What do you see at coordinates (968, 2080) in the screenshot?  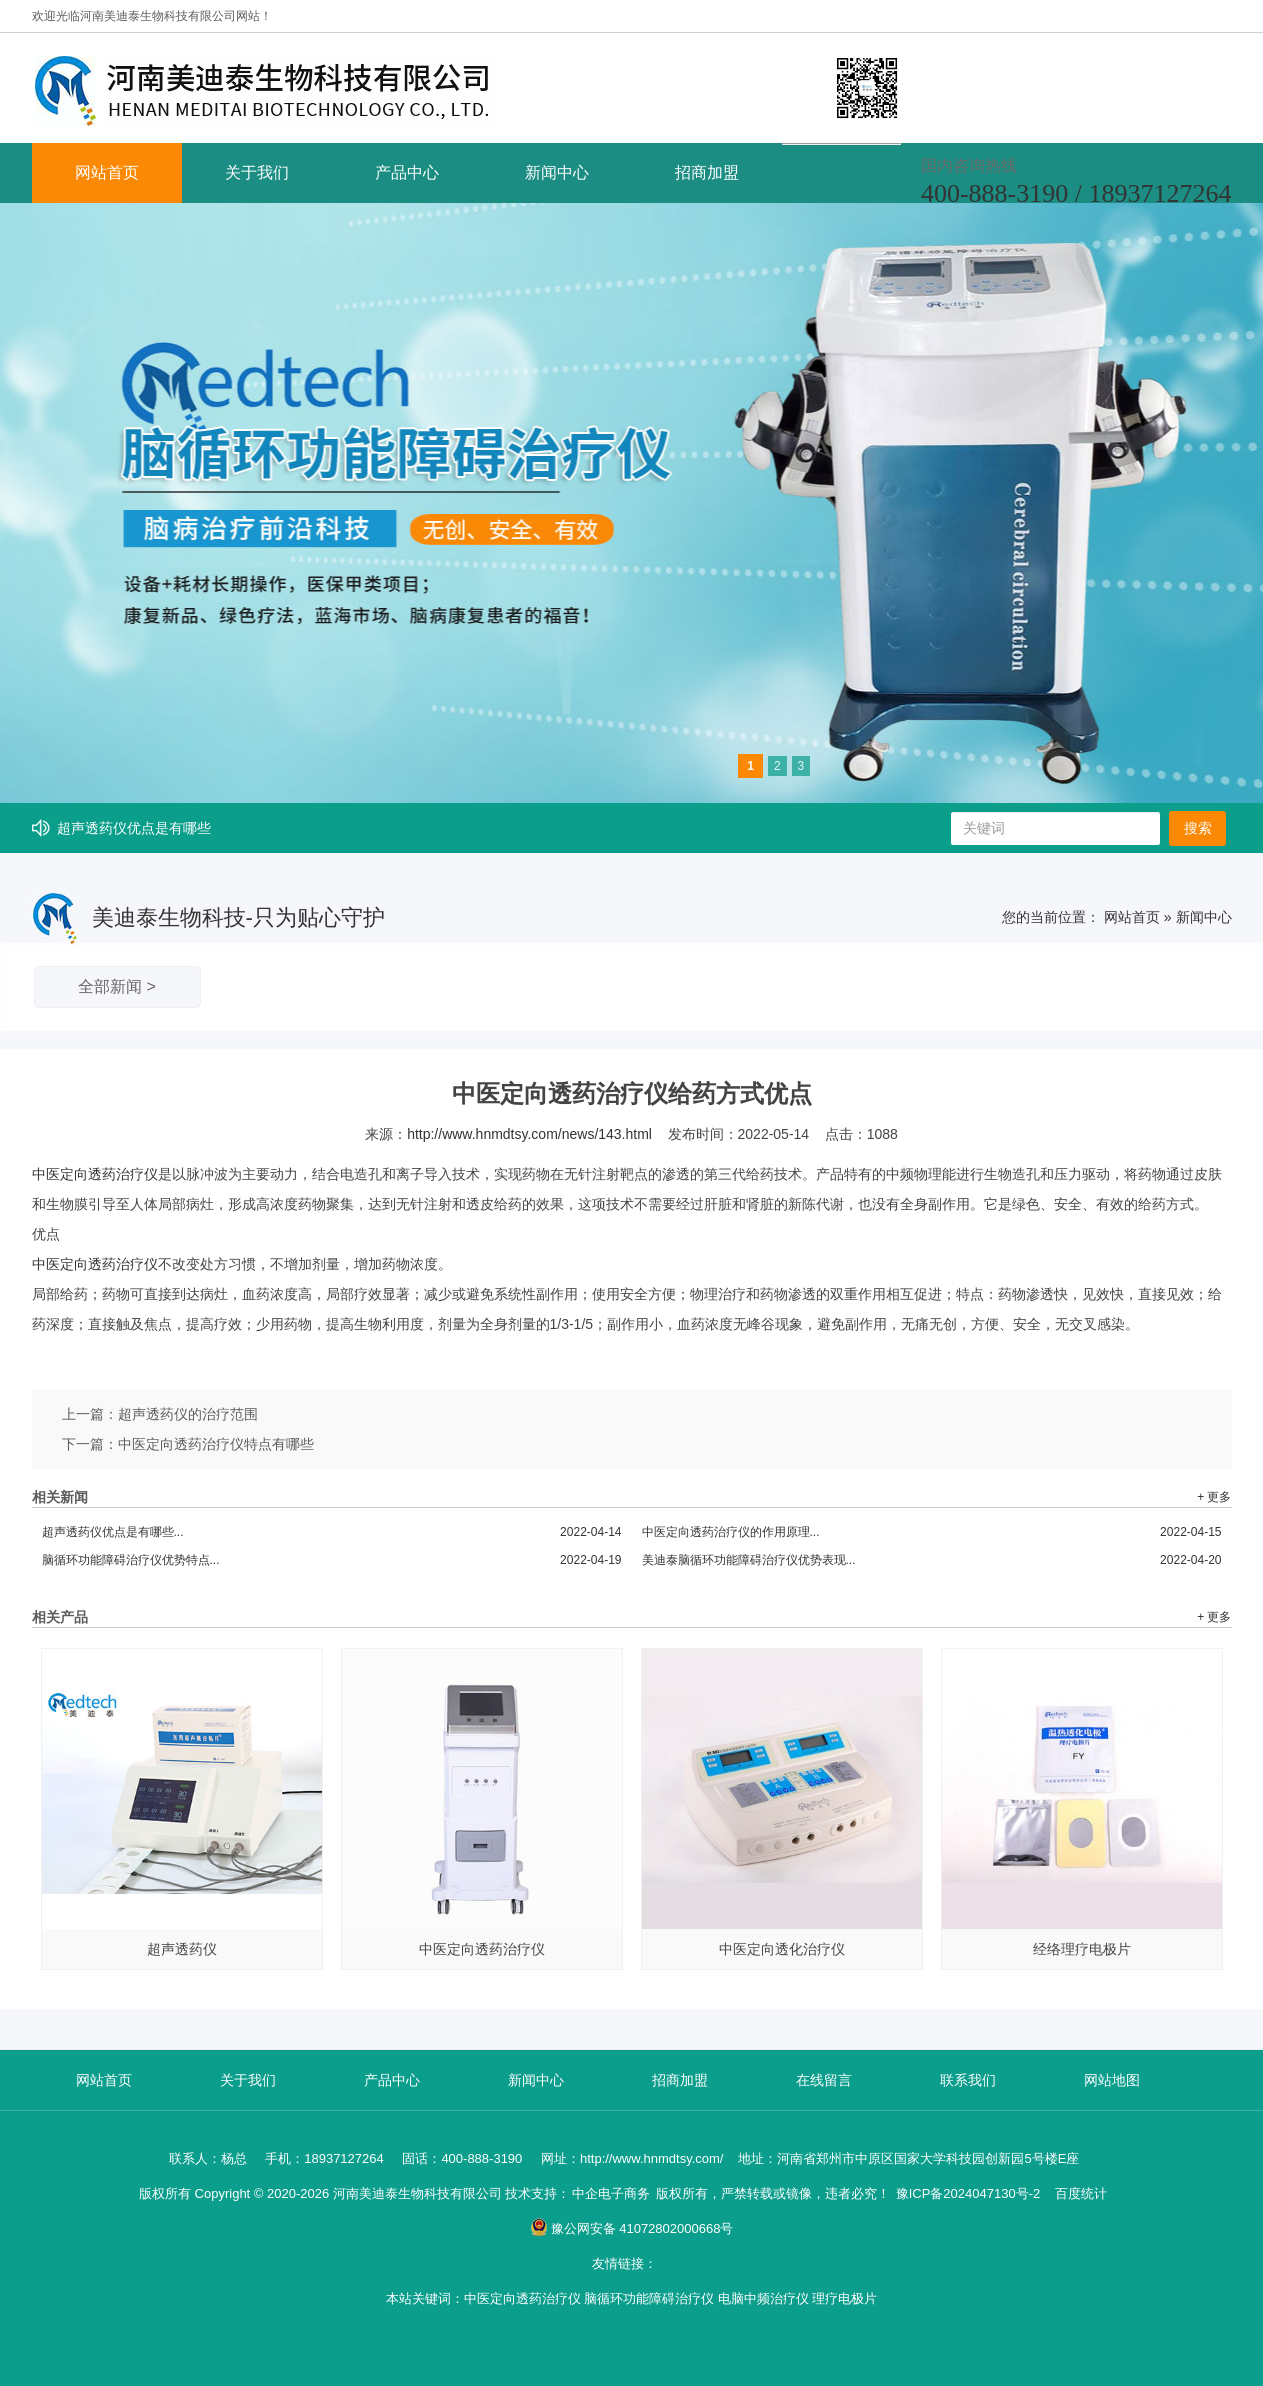 I see `联系我们` at bounding box center [968, 2080].